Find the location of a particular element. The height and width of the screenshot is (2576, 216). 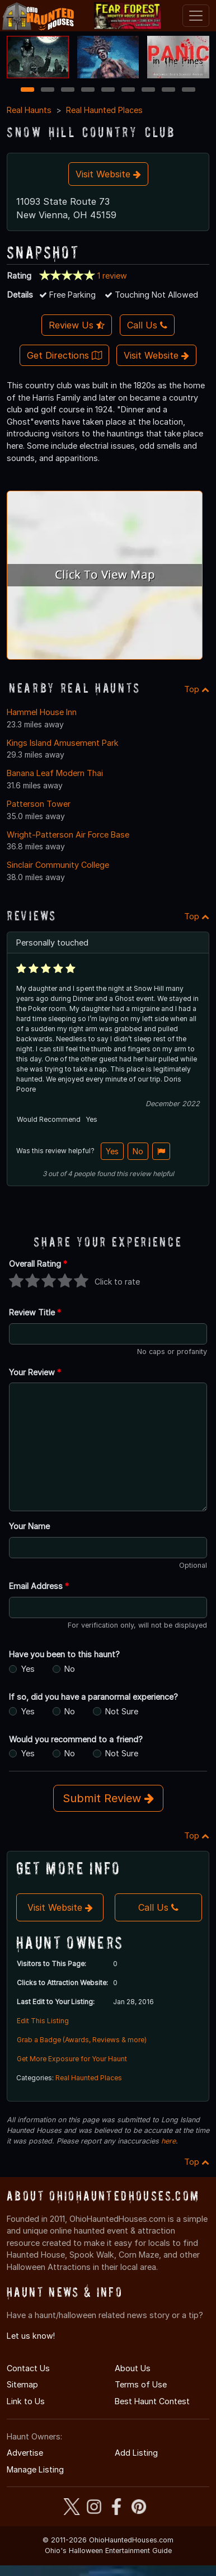

Get Directions is located at coordinates (64, 355).